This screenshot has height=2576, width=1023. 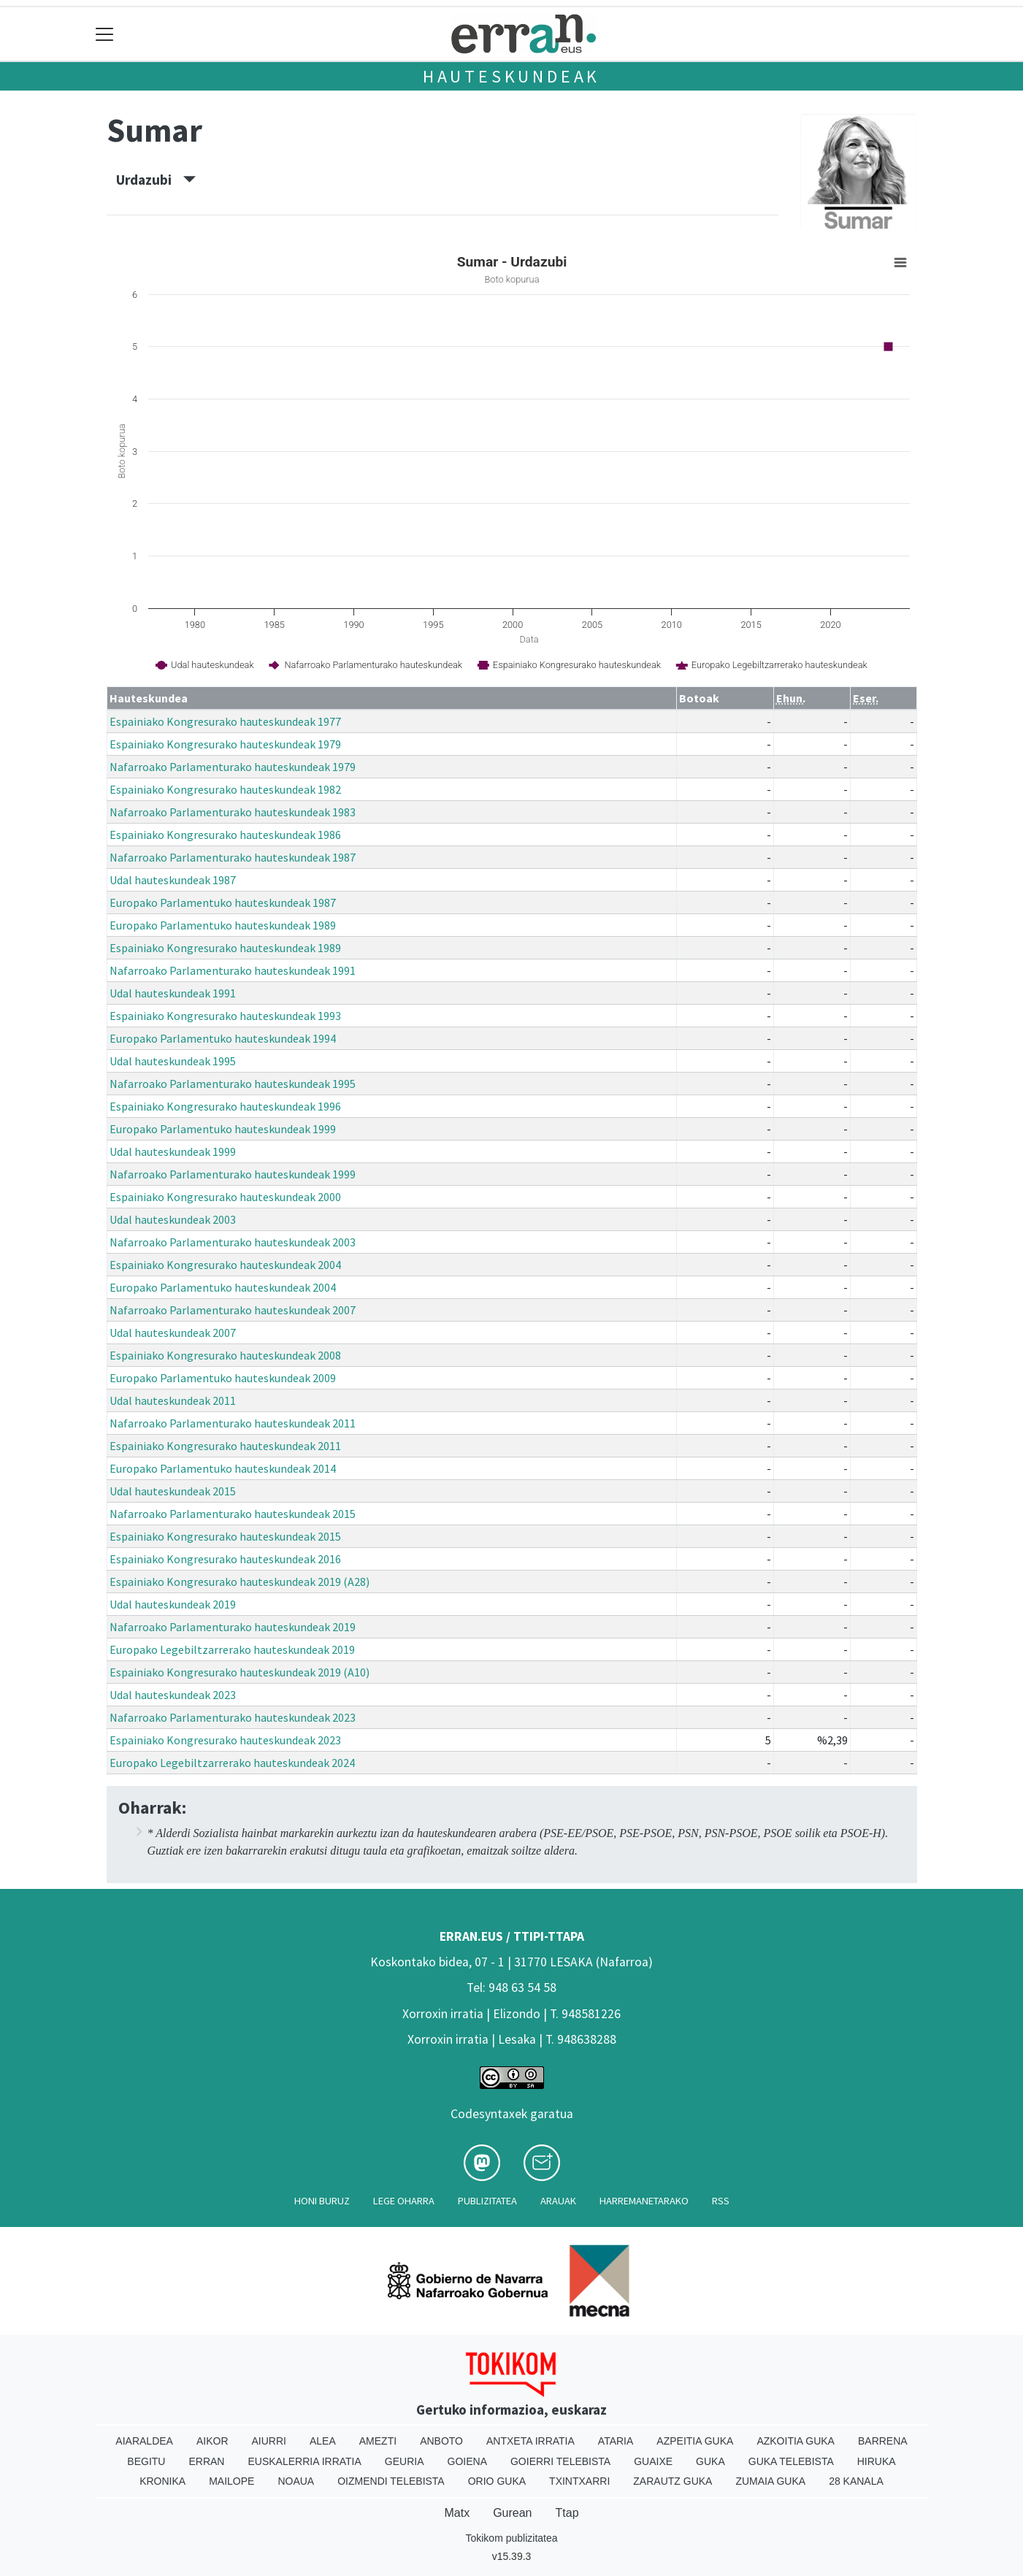 What do you see at coordinates (225, 1106) in the screenshot?
I see `Espainiako Kongresurako hauteskundeak 1996` at bounding box center [225, 1106].